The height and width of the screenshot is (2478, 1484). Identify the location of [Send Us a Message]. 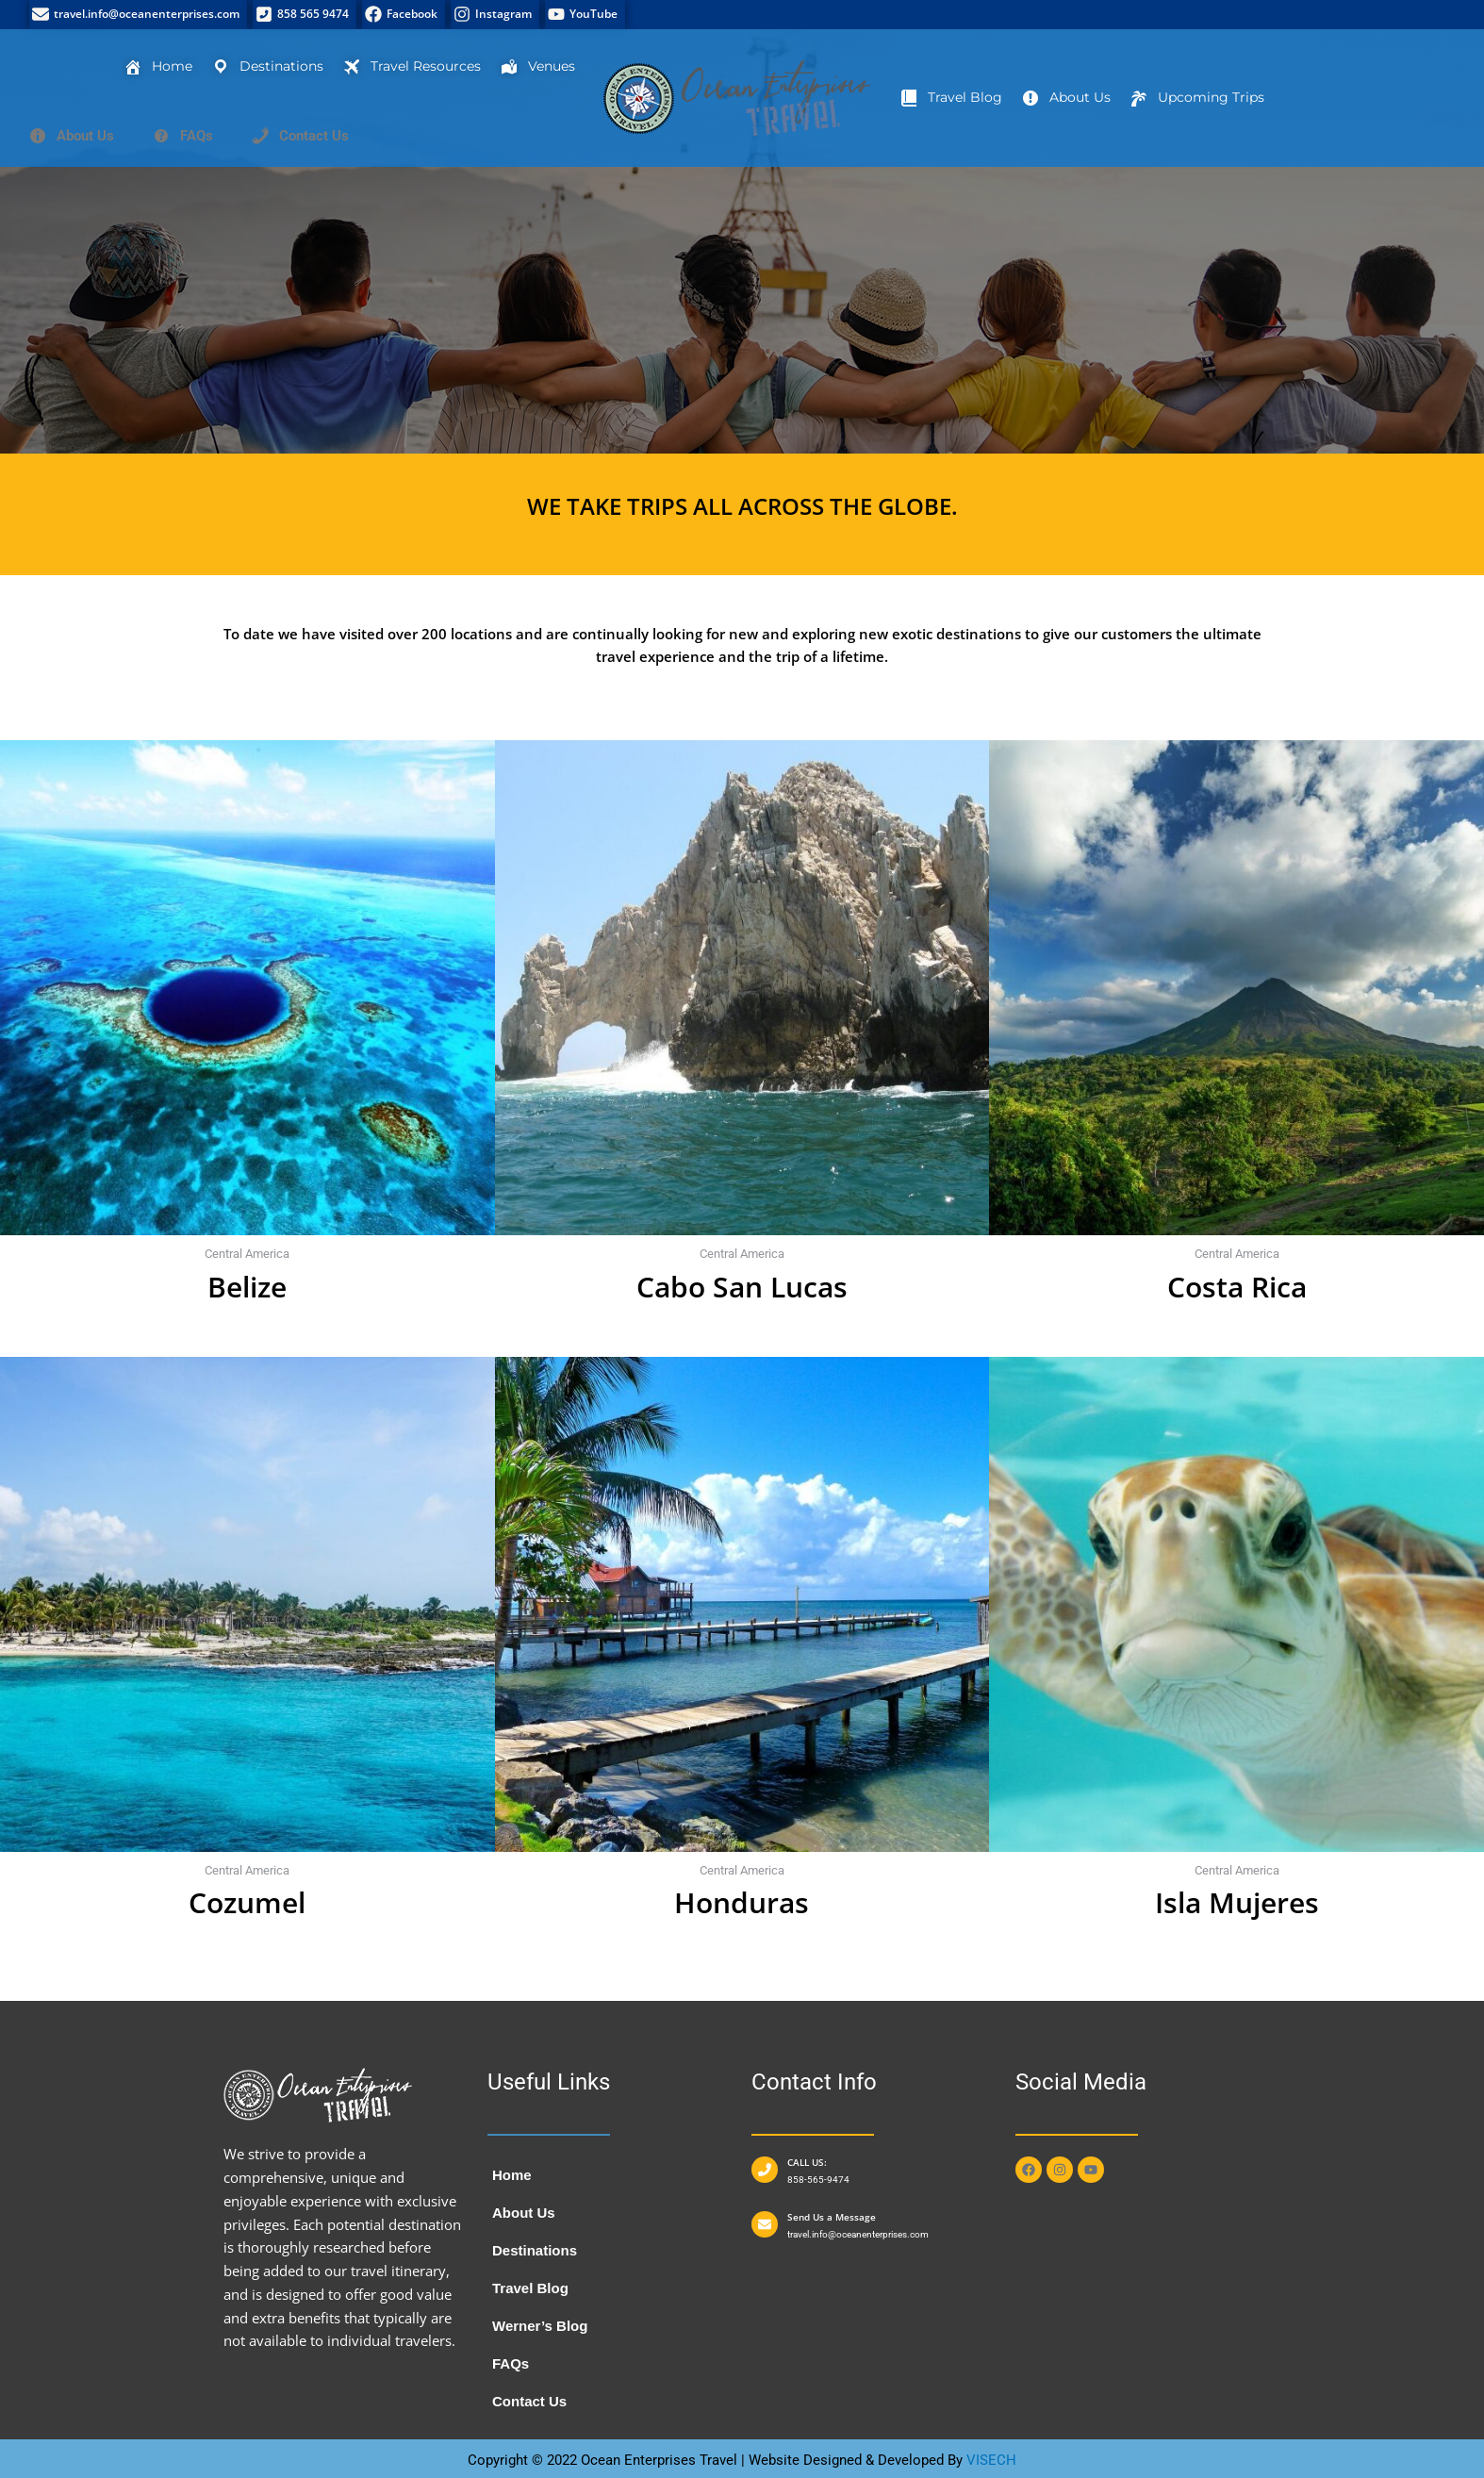
(764, 2224).